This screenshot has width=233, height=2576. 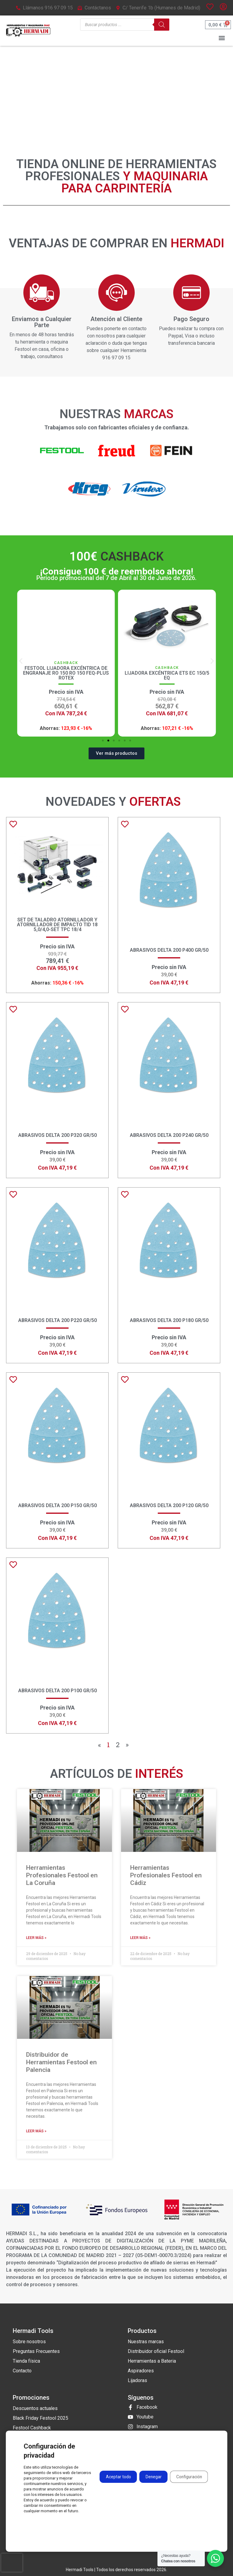 I want to click on Festool Lijadora excéntrica de engranaje RO 150 RO 150 FEQ-Plus ROTEX, so click(x=162, y=673).